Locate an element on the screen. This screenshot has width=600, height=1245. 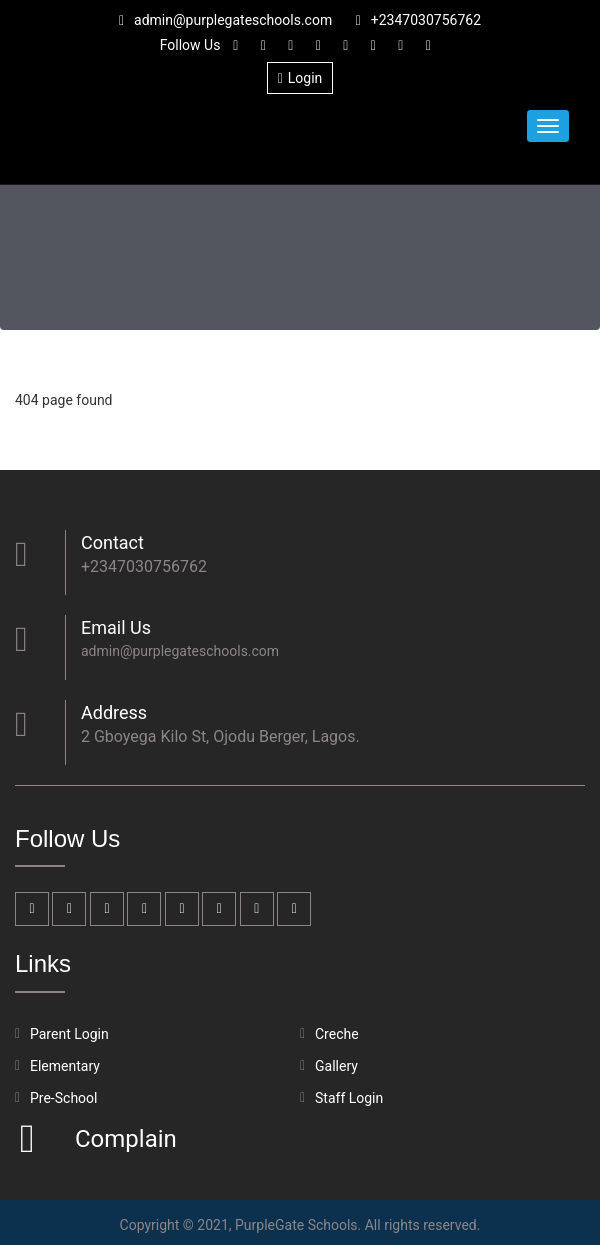
Login is located at coordinates (300, 78).